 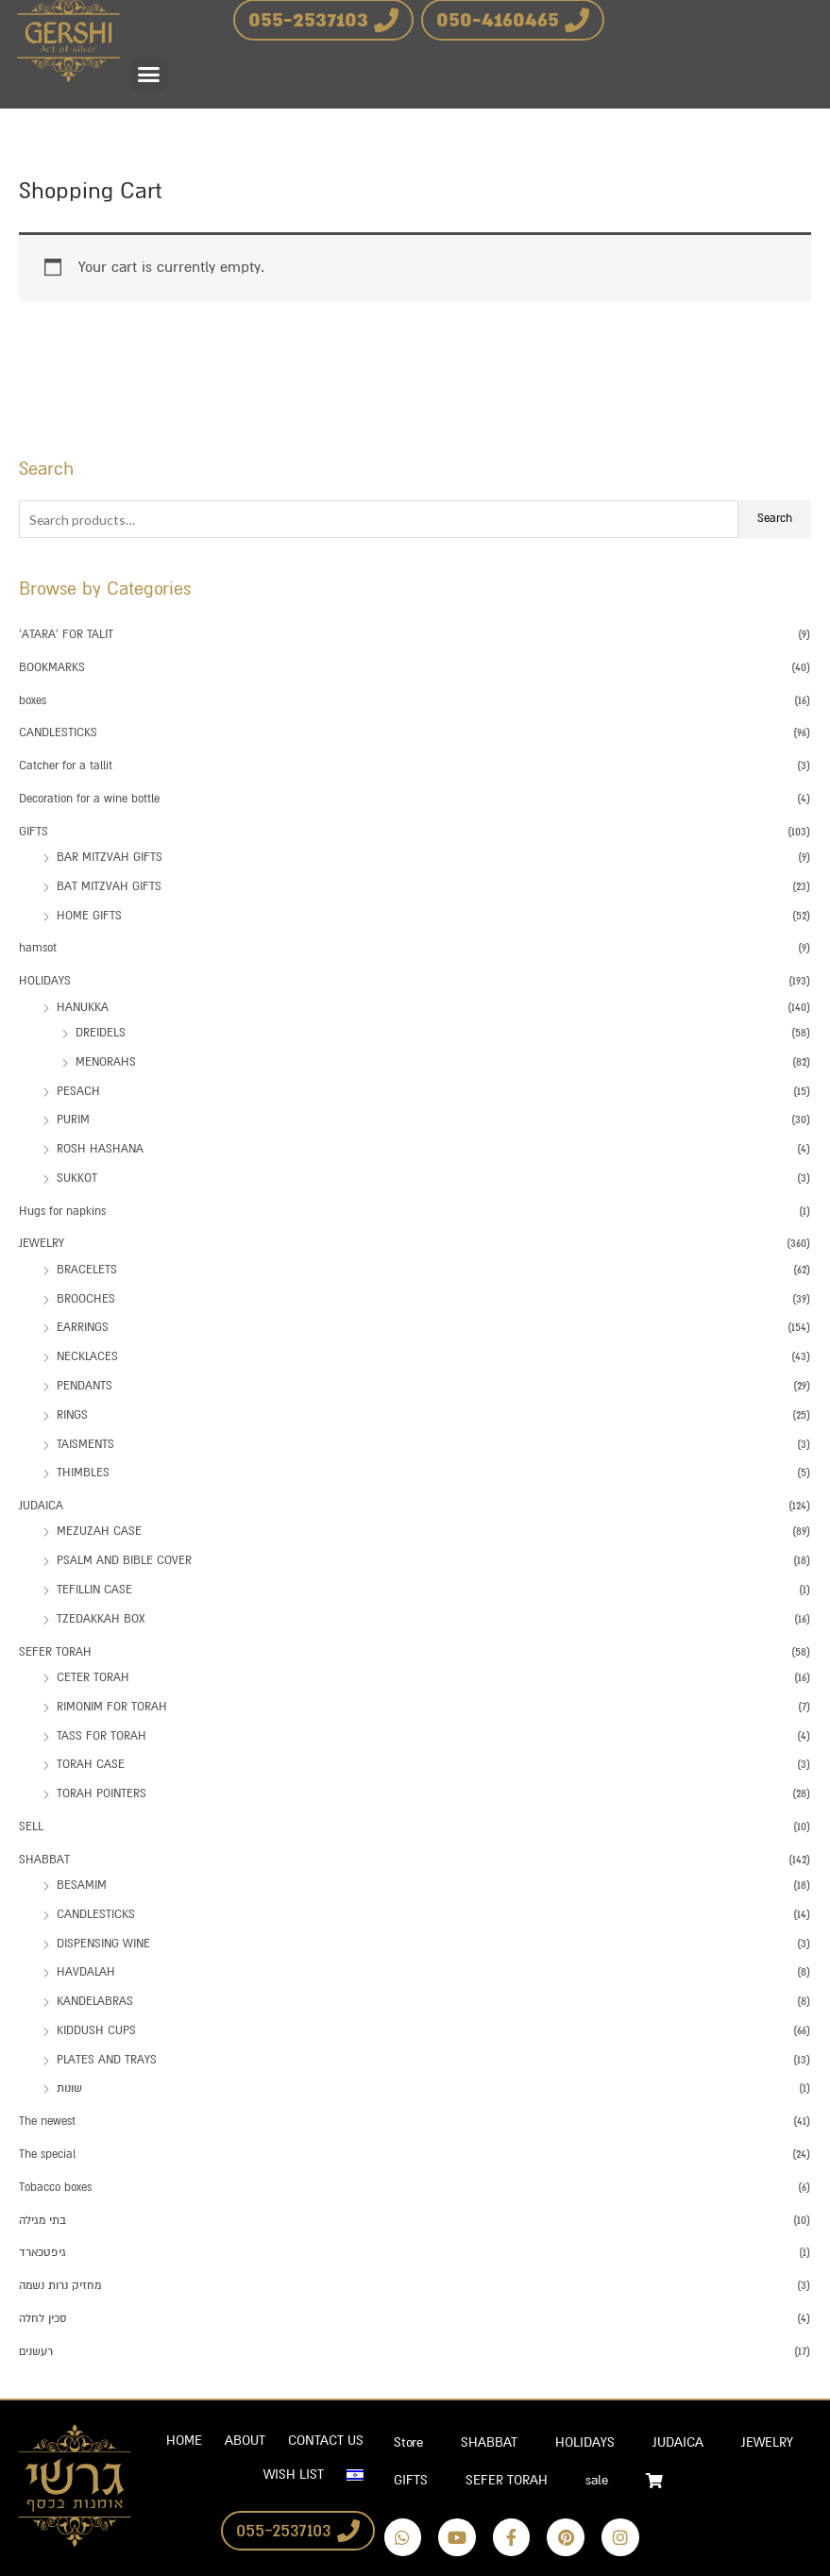 What do you see at coordinates (84, 1385) in the screenshot?
I see `PENDANTS` at bounding box center [84, 1385].